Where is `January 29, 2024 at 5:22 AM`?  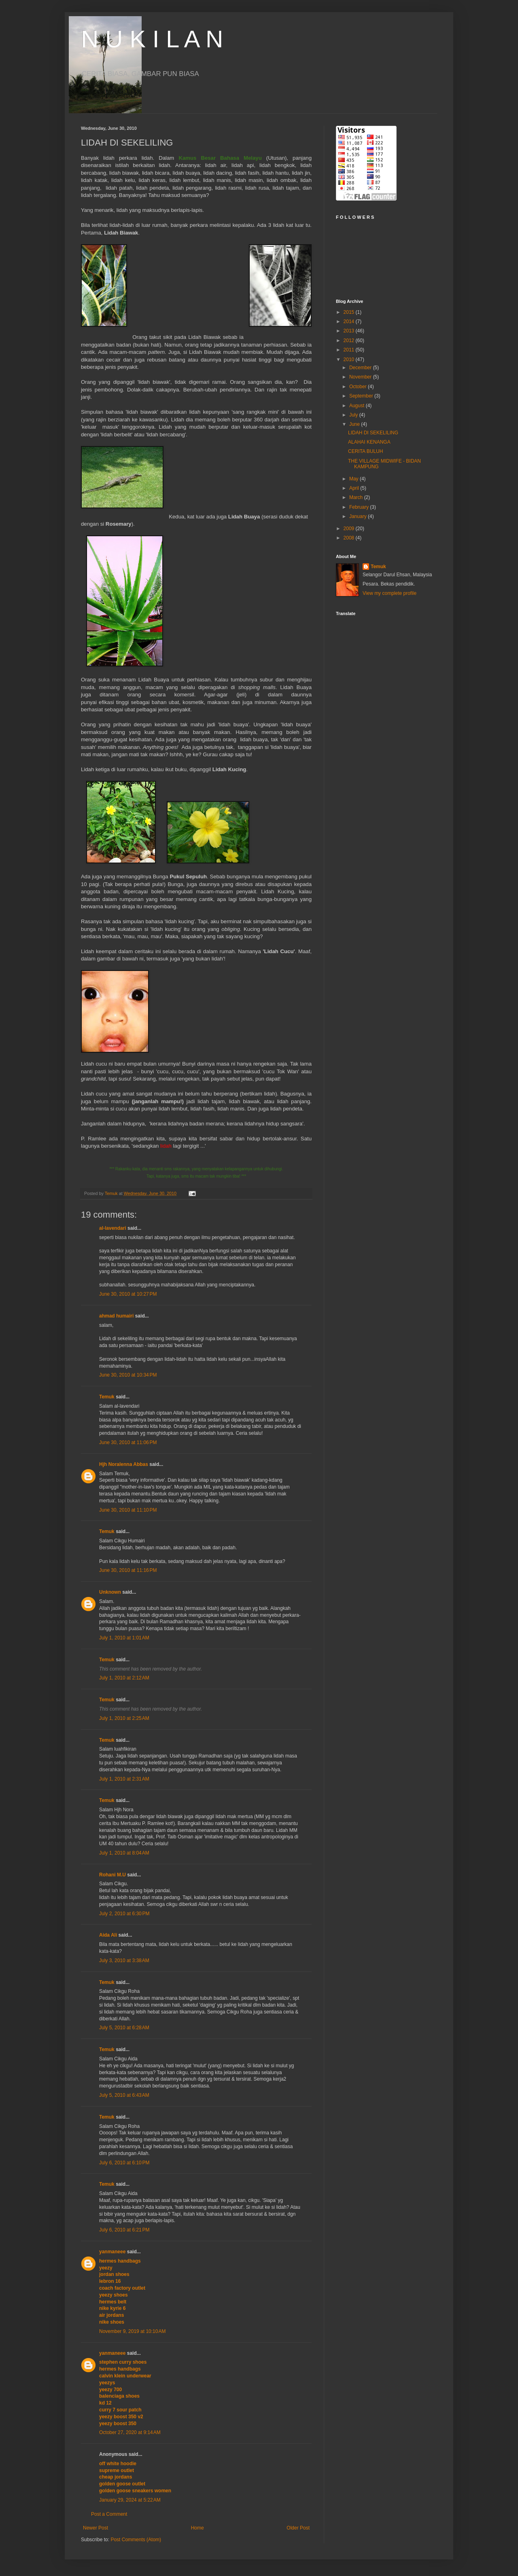 January 29, 2024 at 5:22 AM is located at coordinates (130, 2500).